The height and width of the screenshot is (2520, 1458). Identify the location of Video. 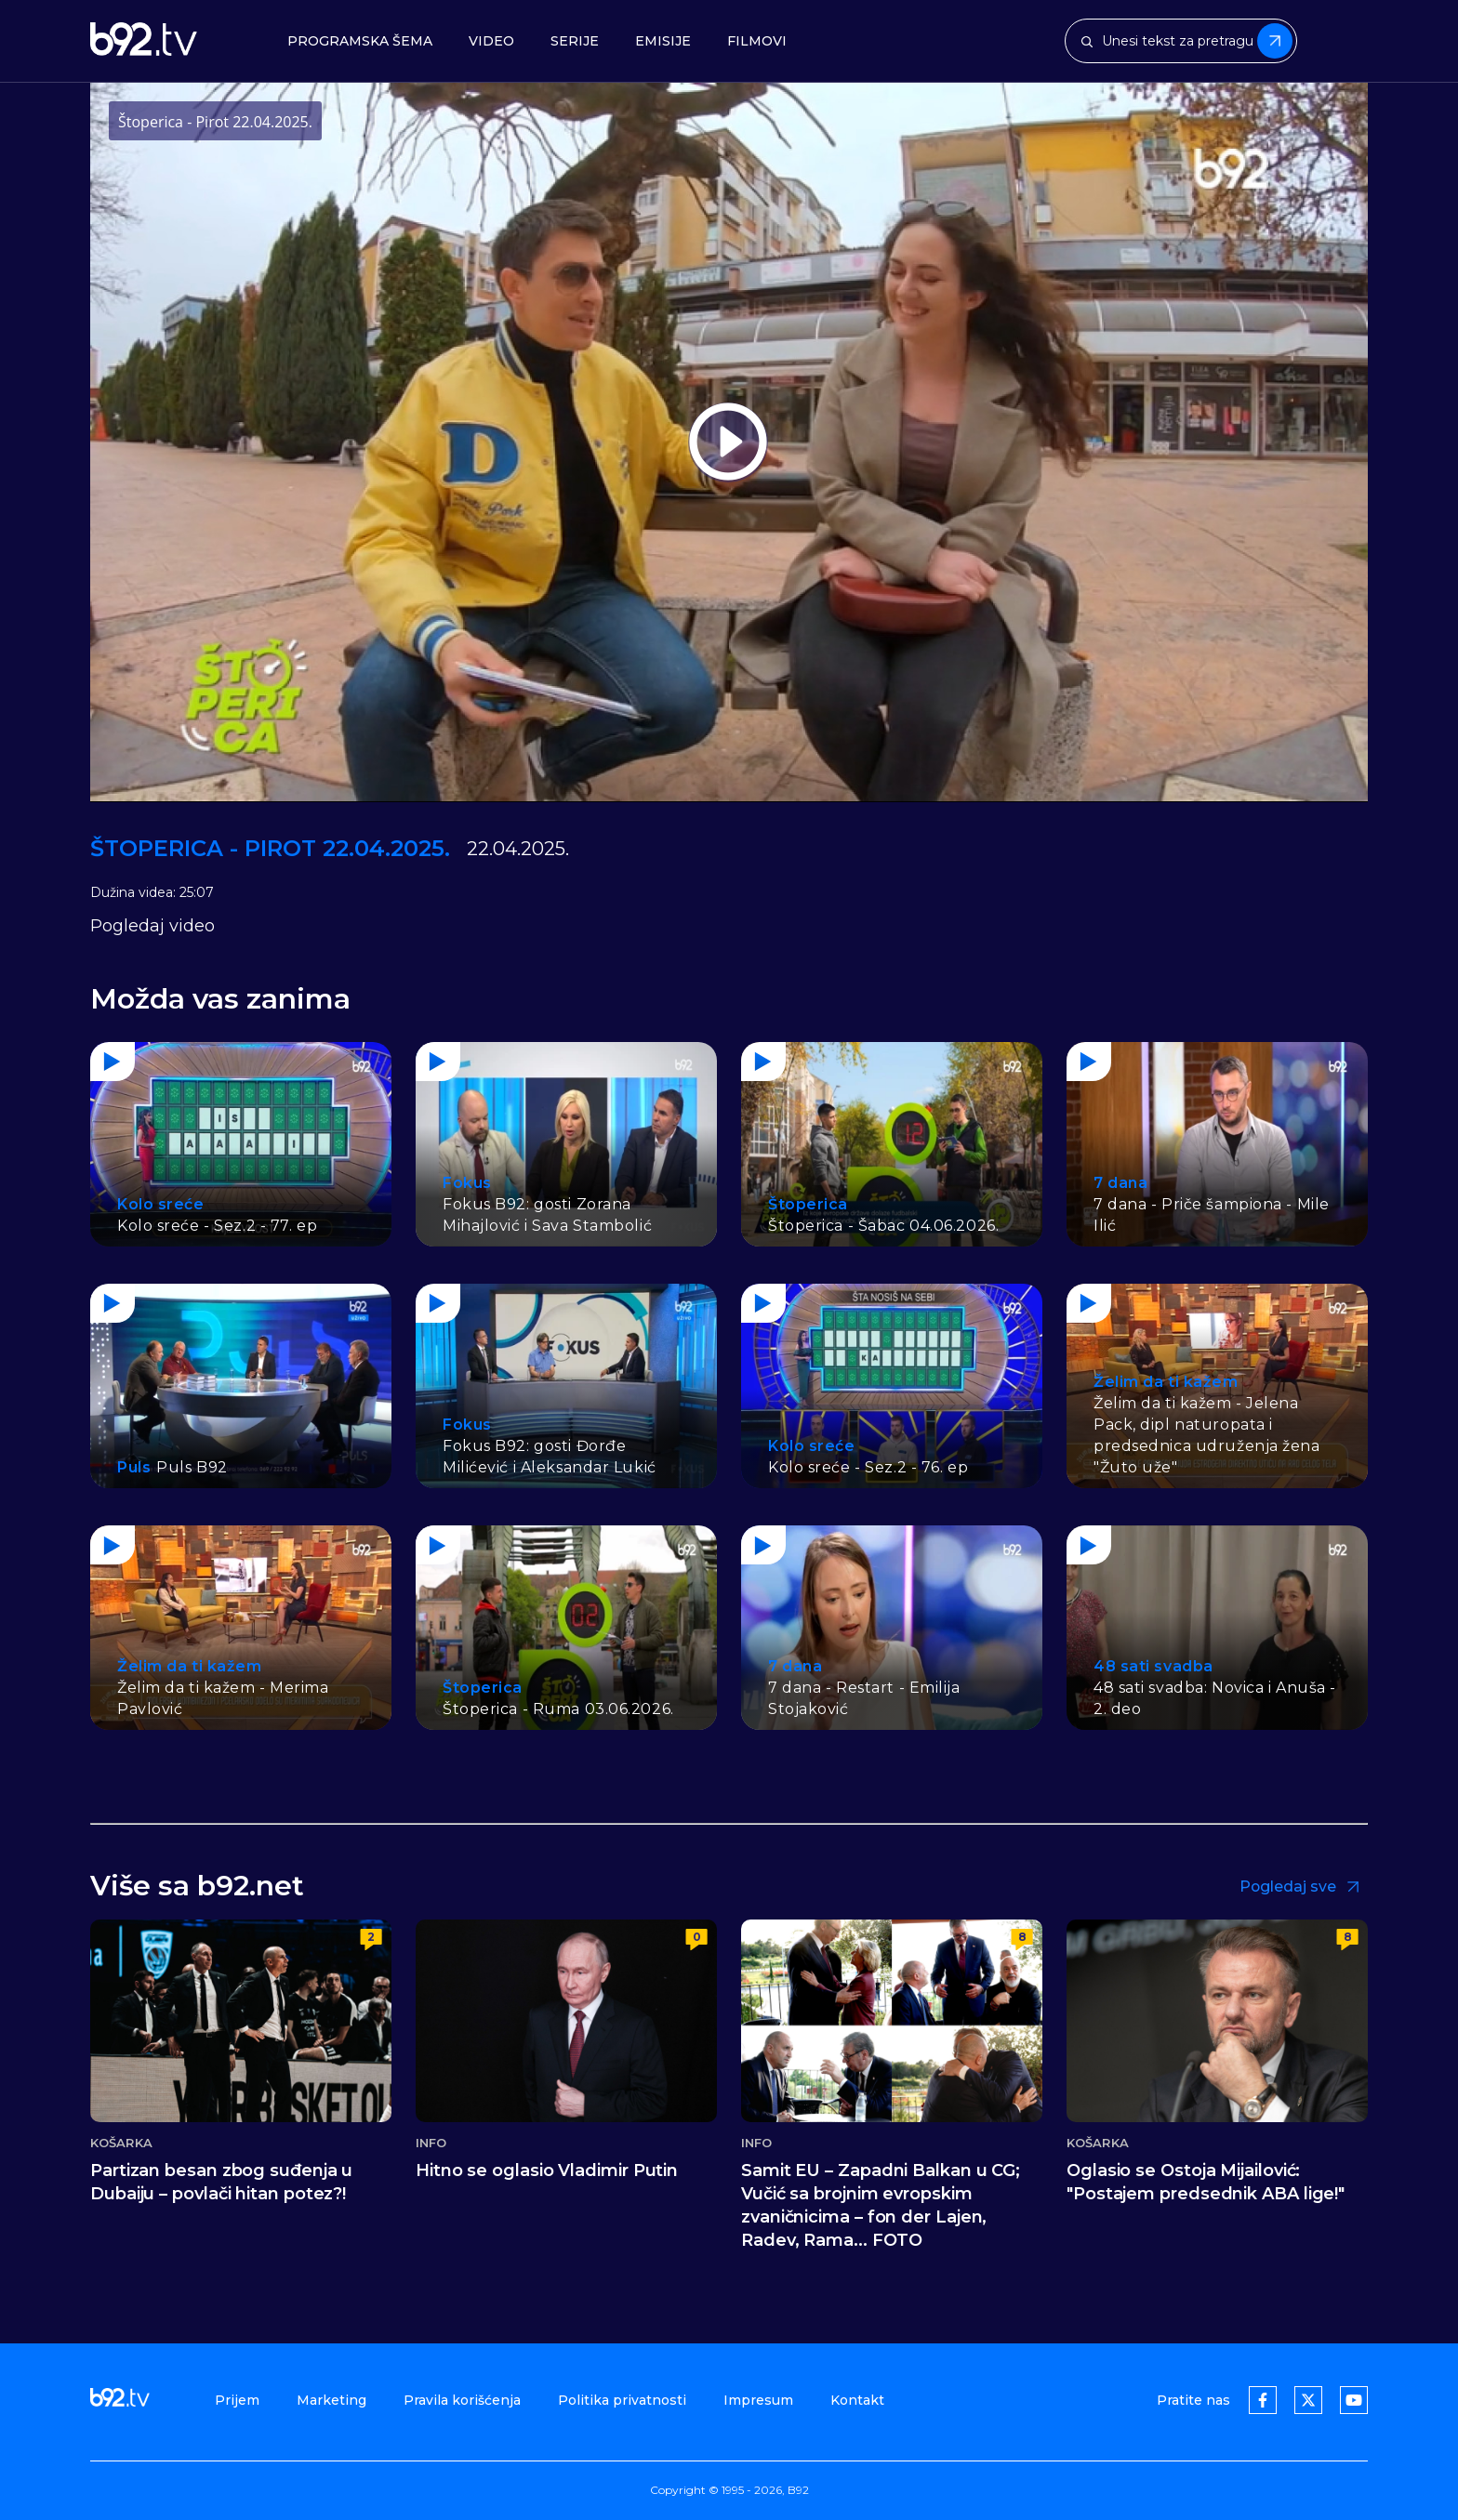
(491, 41).